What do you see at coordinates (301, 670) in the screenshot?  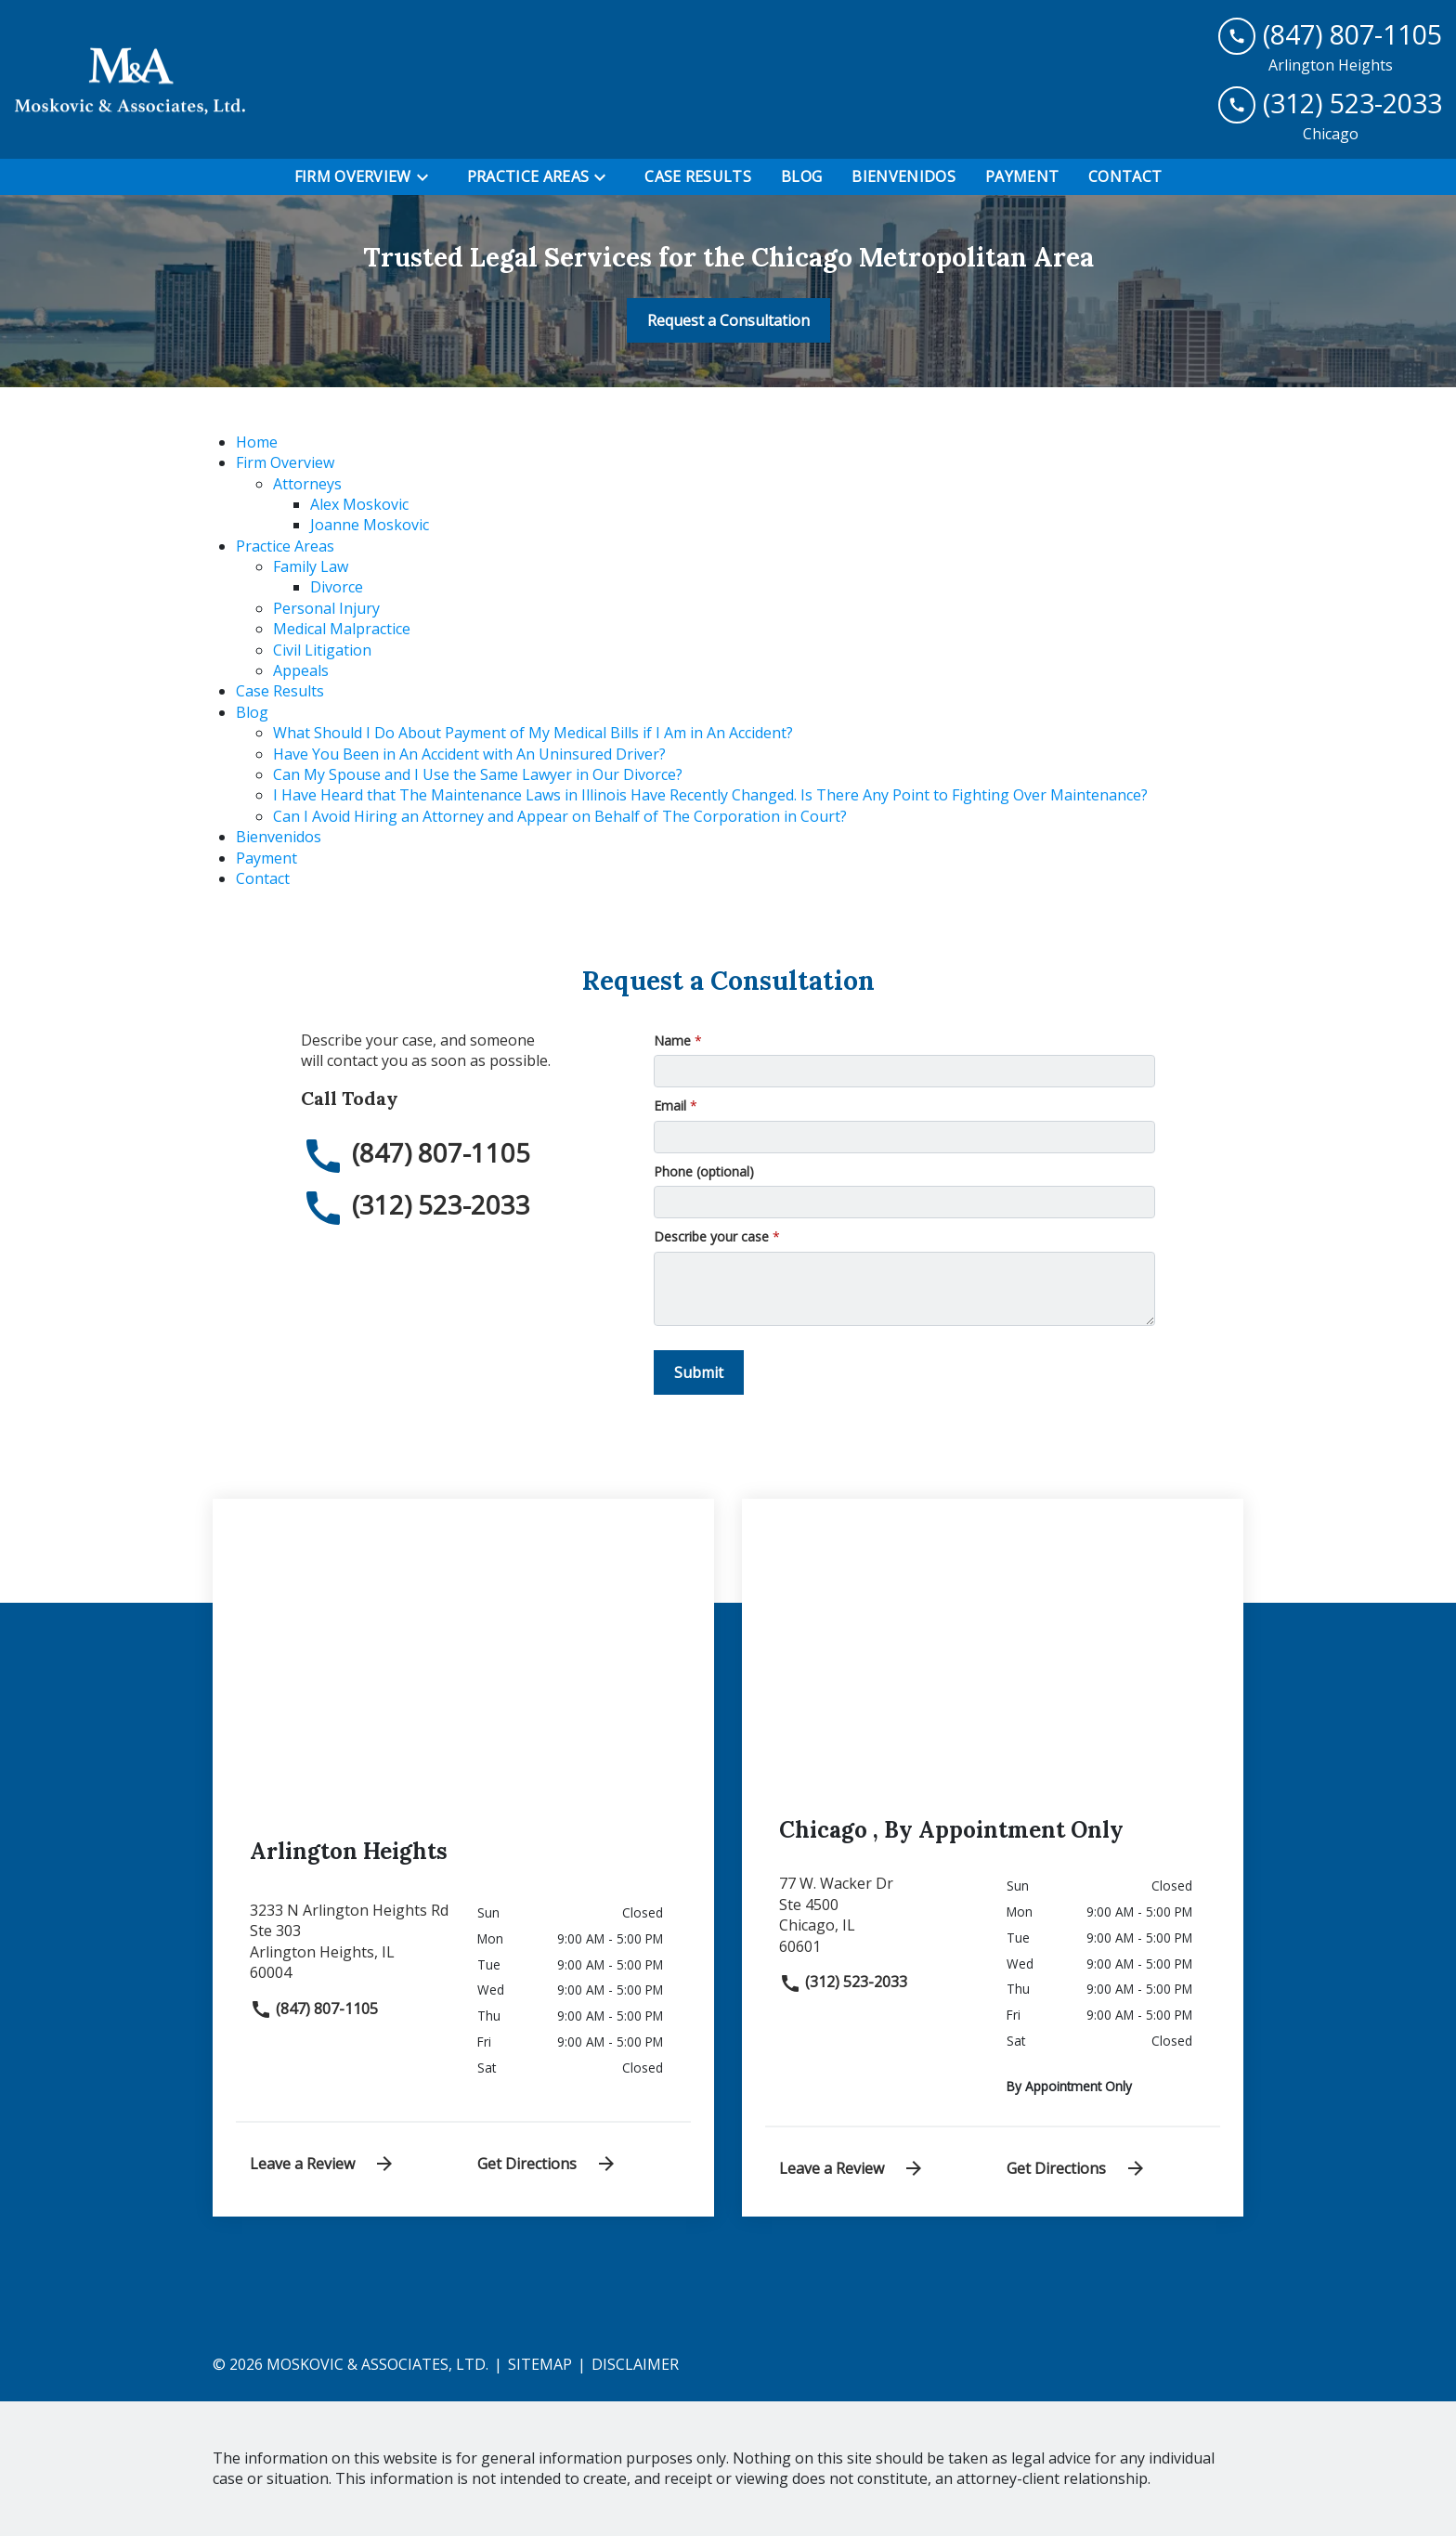 I see `Appeals [detail for Appeals]` at bounding box center [301, 670].